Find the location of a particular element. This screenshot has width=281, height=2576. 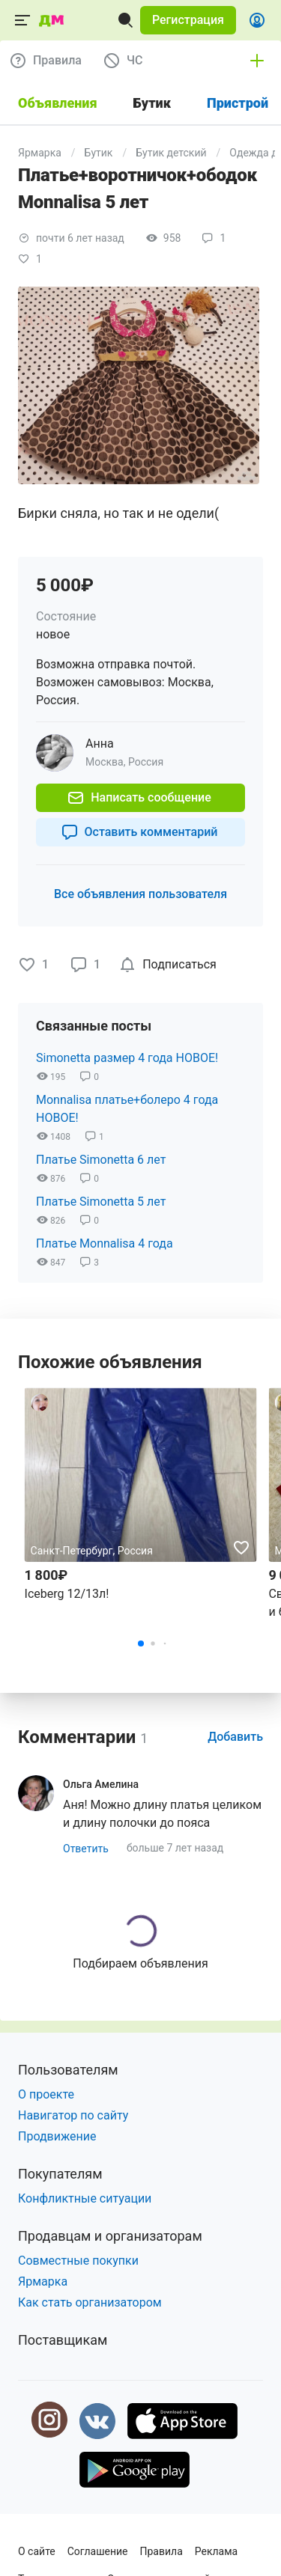

Платье Simonetta 5 лет is located at coordinates (101, 1201).